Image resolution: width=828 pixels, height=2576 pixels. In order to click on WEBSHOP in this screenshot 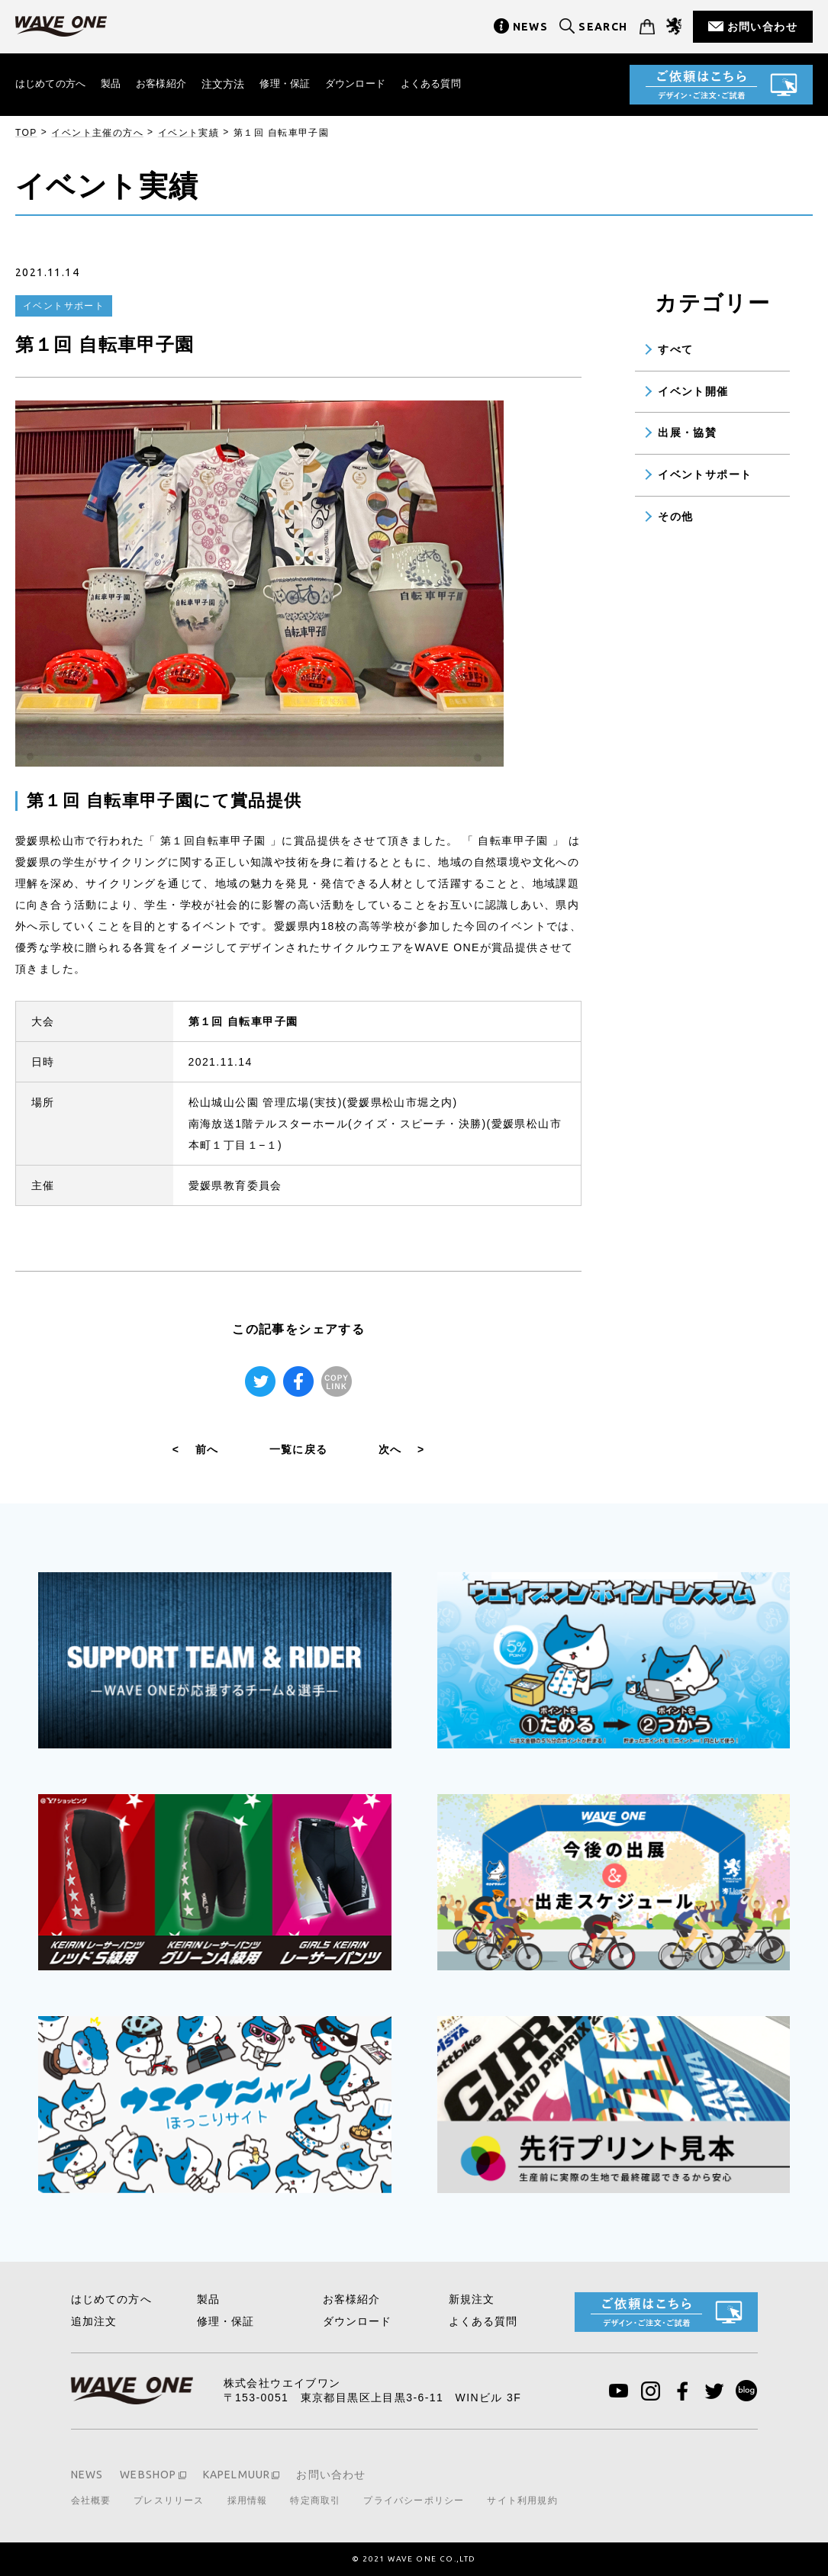, I will do `click(150, 2474)`.